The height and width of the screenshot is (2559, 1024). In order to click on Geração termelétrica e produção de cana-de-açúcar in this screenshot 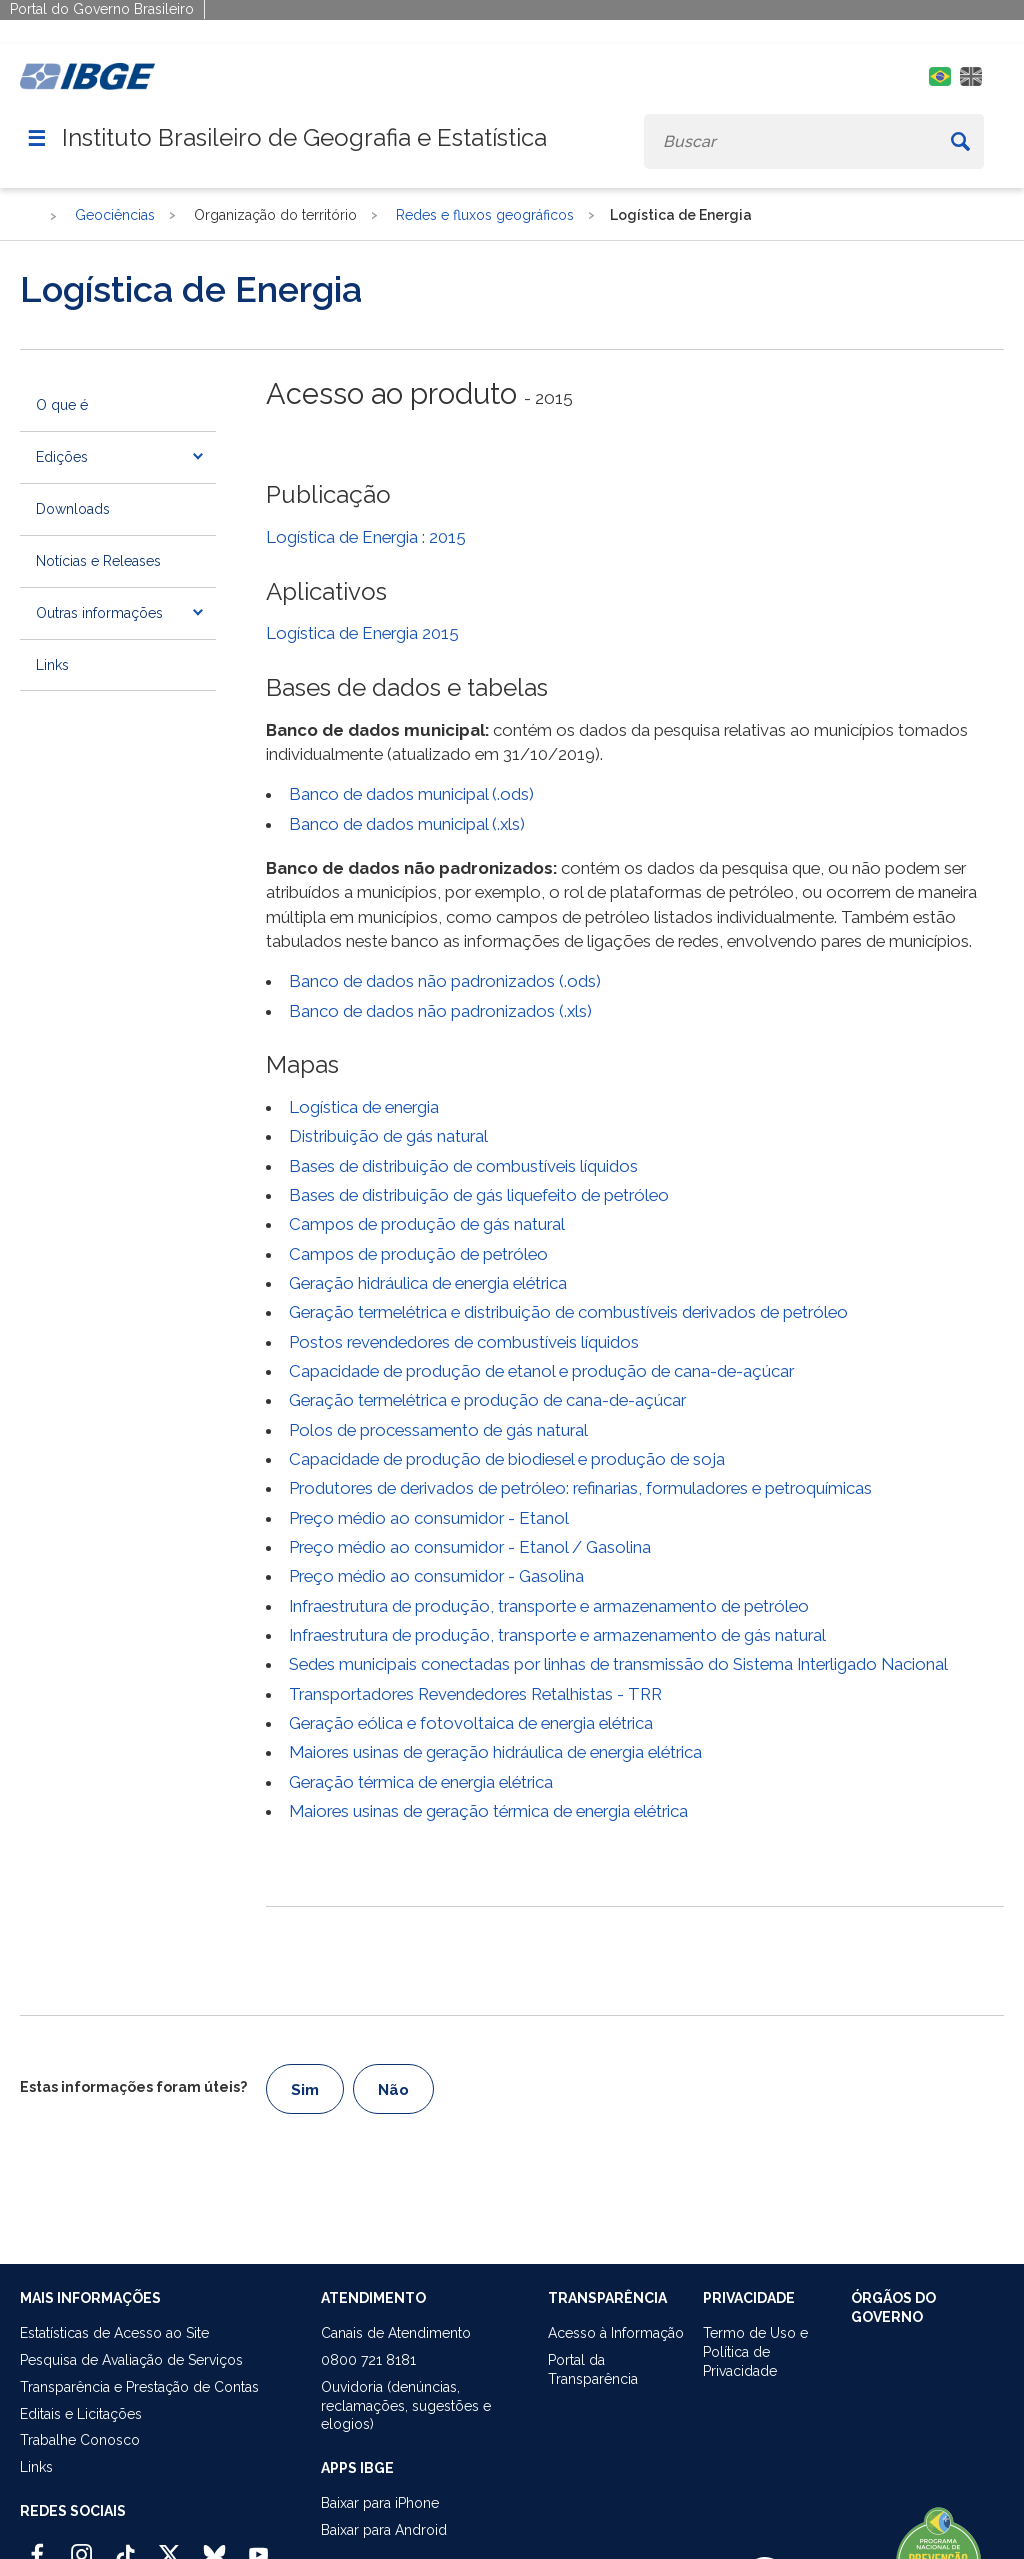, I will do `click(487, 1400)`.